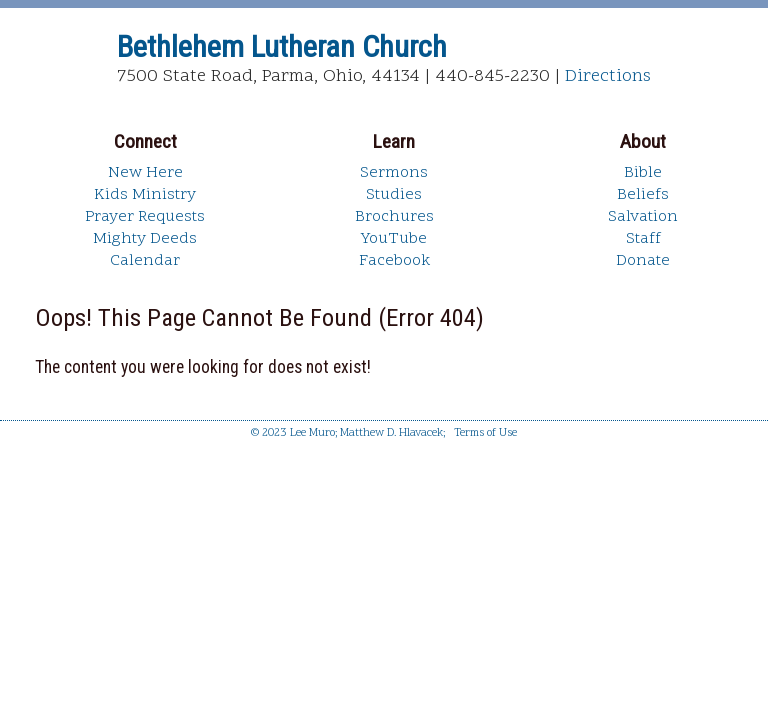 The height and width of the screenshot is (720, 768). I want to click on Brochures, so click(394, 217).